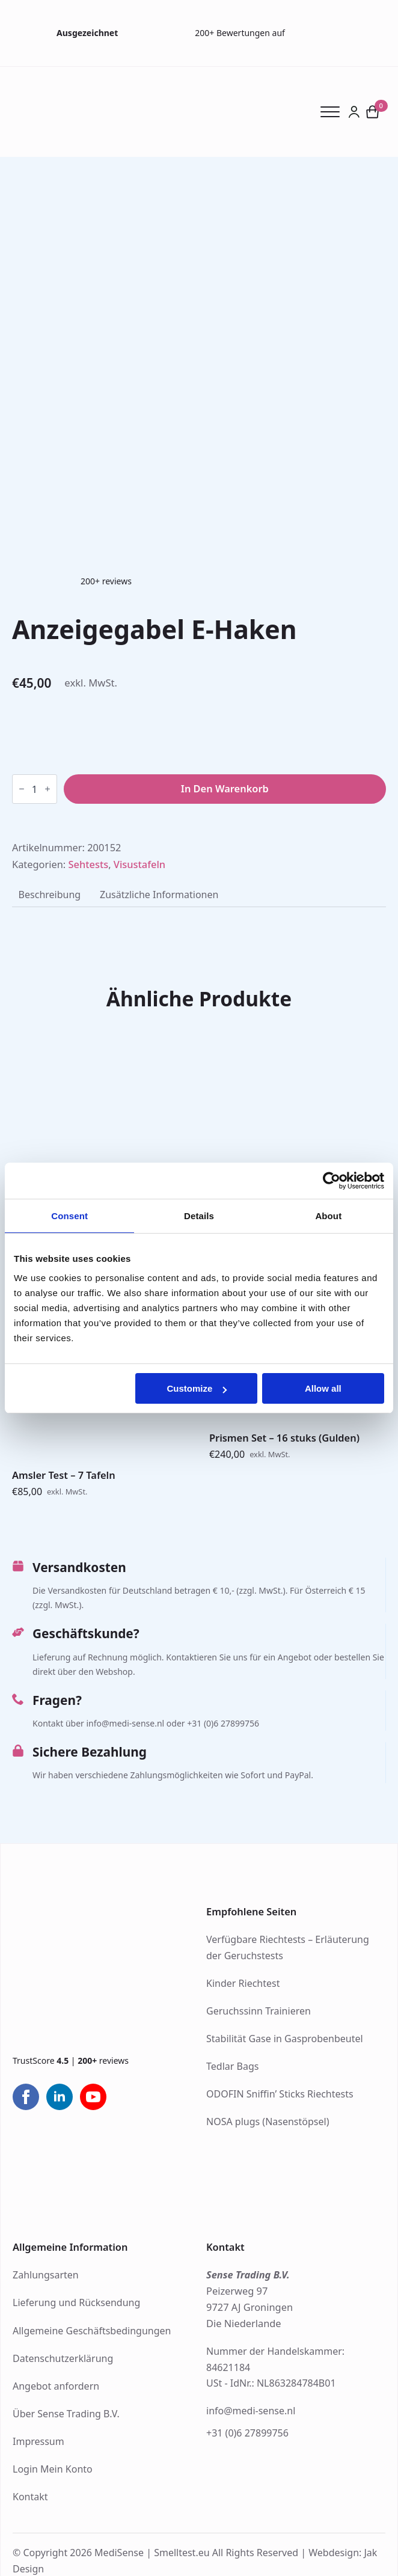 The width and height of the screenshot is (398, 2576). Describe the element at coordinates (323, 1388) in the screenshot. I see `Allow all` at that location.